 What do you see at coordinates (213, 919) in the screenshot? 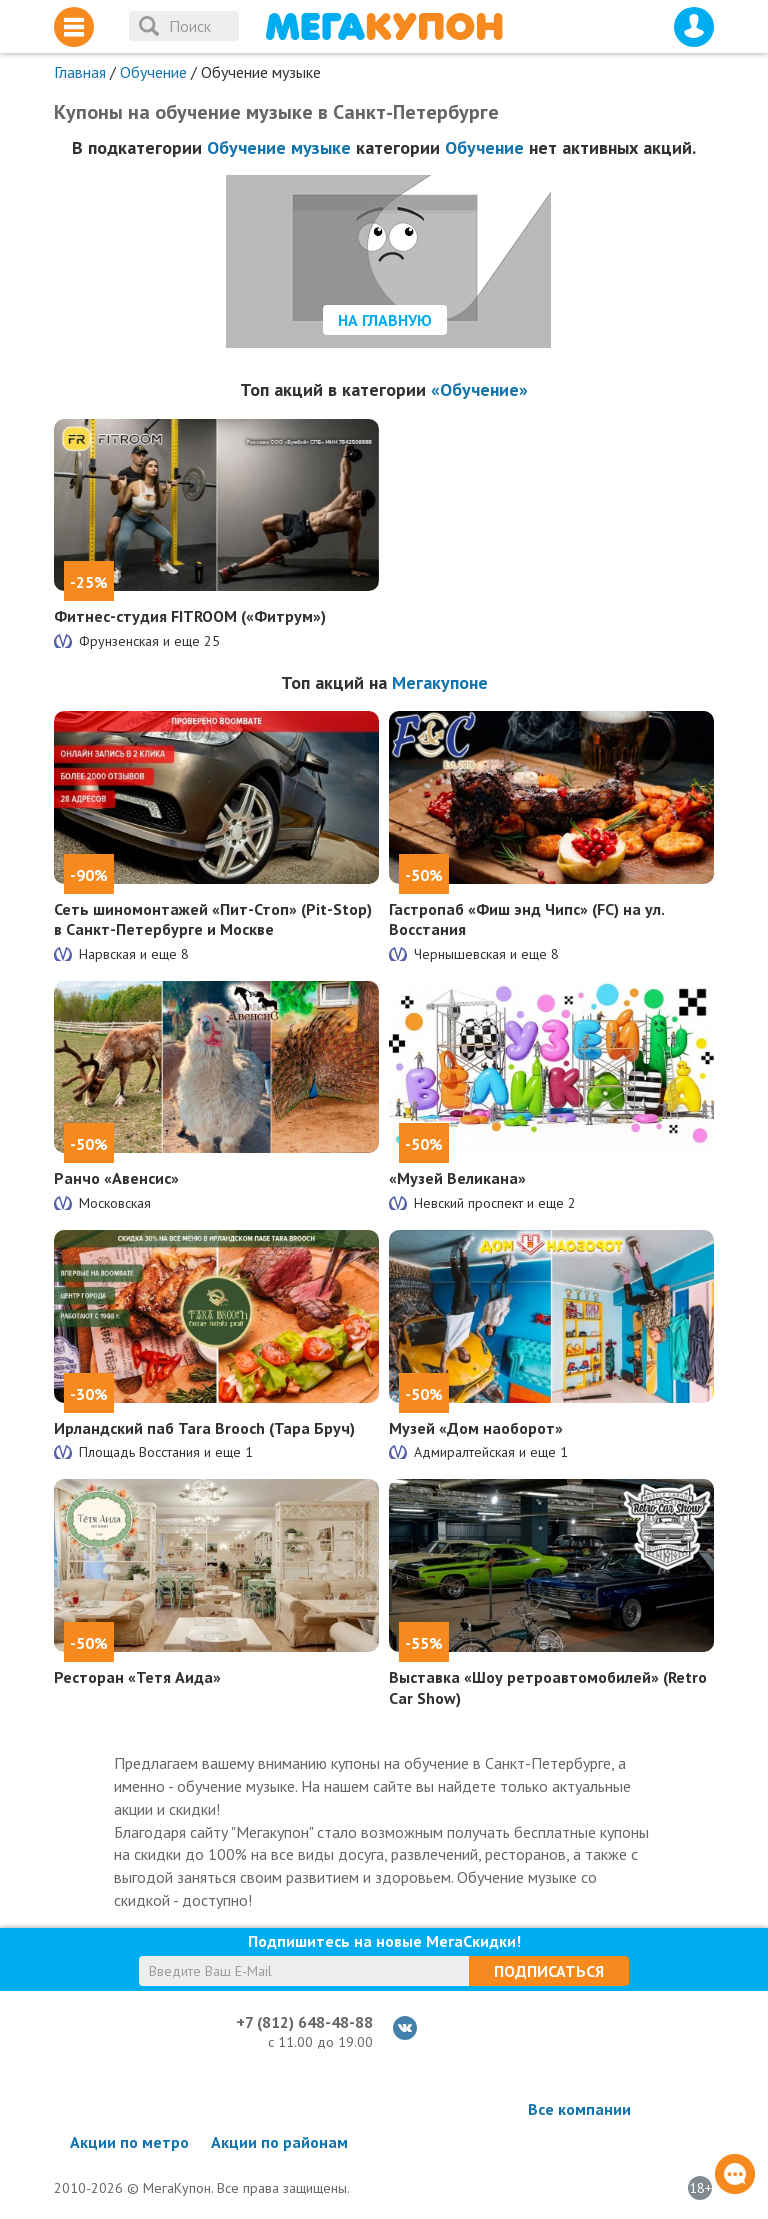
I see `Сеть шиномонтажей «Пит-Стоп» (Pit-Stop) в Санкт-Петербурге и Москве` at bounding box center [213, 919].